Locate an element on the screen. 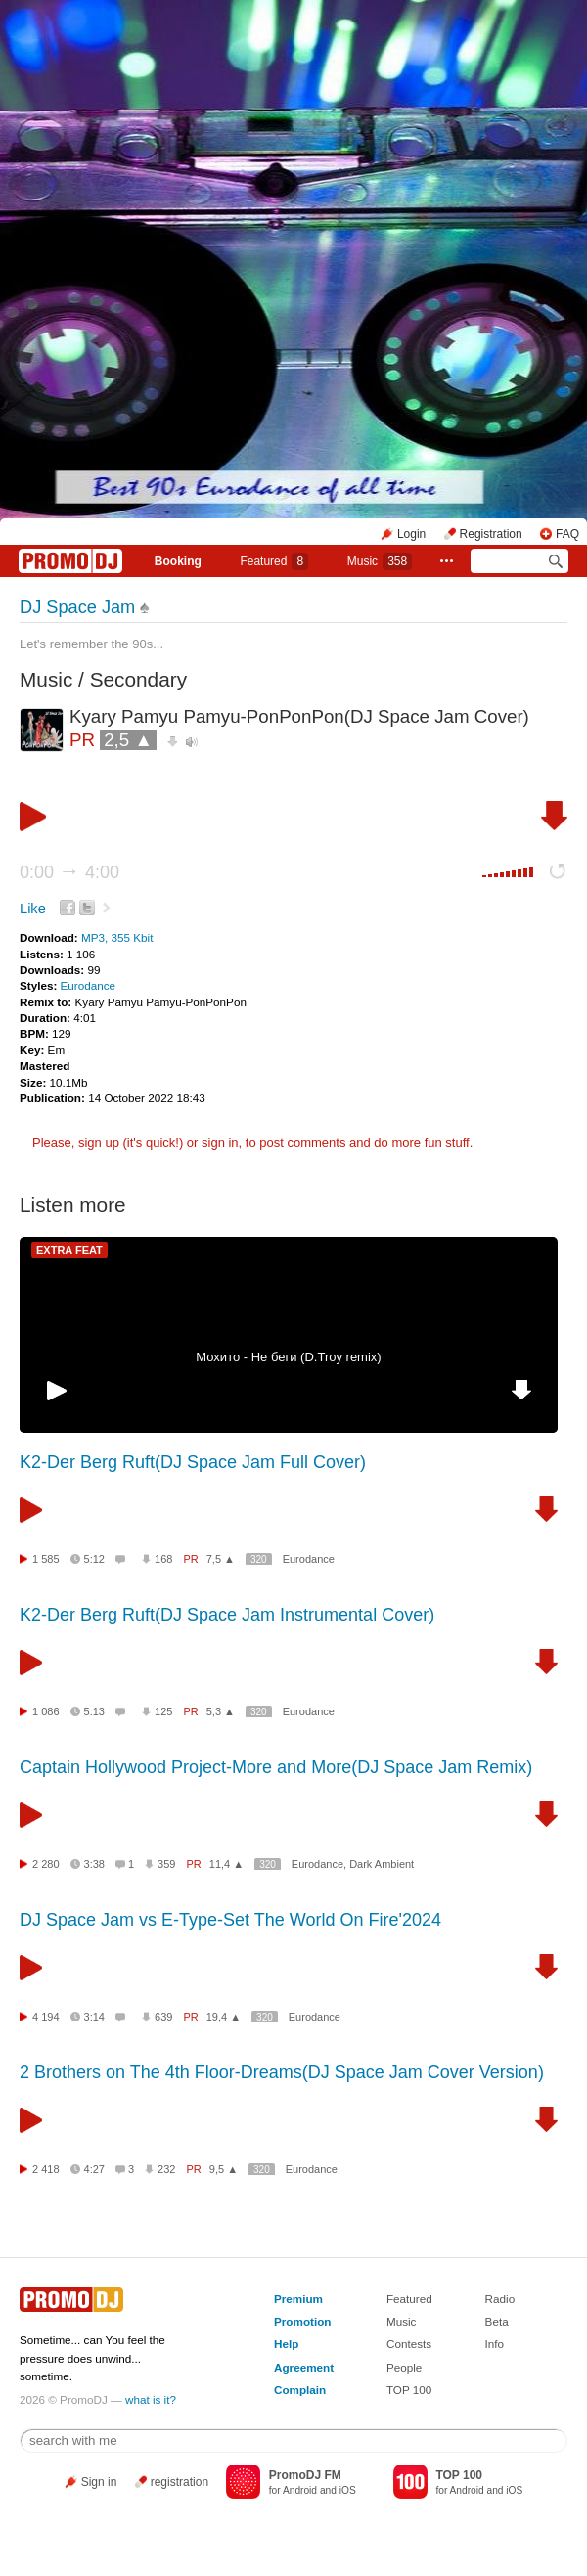 The width and height of the screenshot is (587, 2576). TOP 100 is located at coordinates (408, 2389).